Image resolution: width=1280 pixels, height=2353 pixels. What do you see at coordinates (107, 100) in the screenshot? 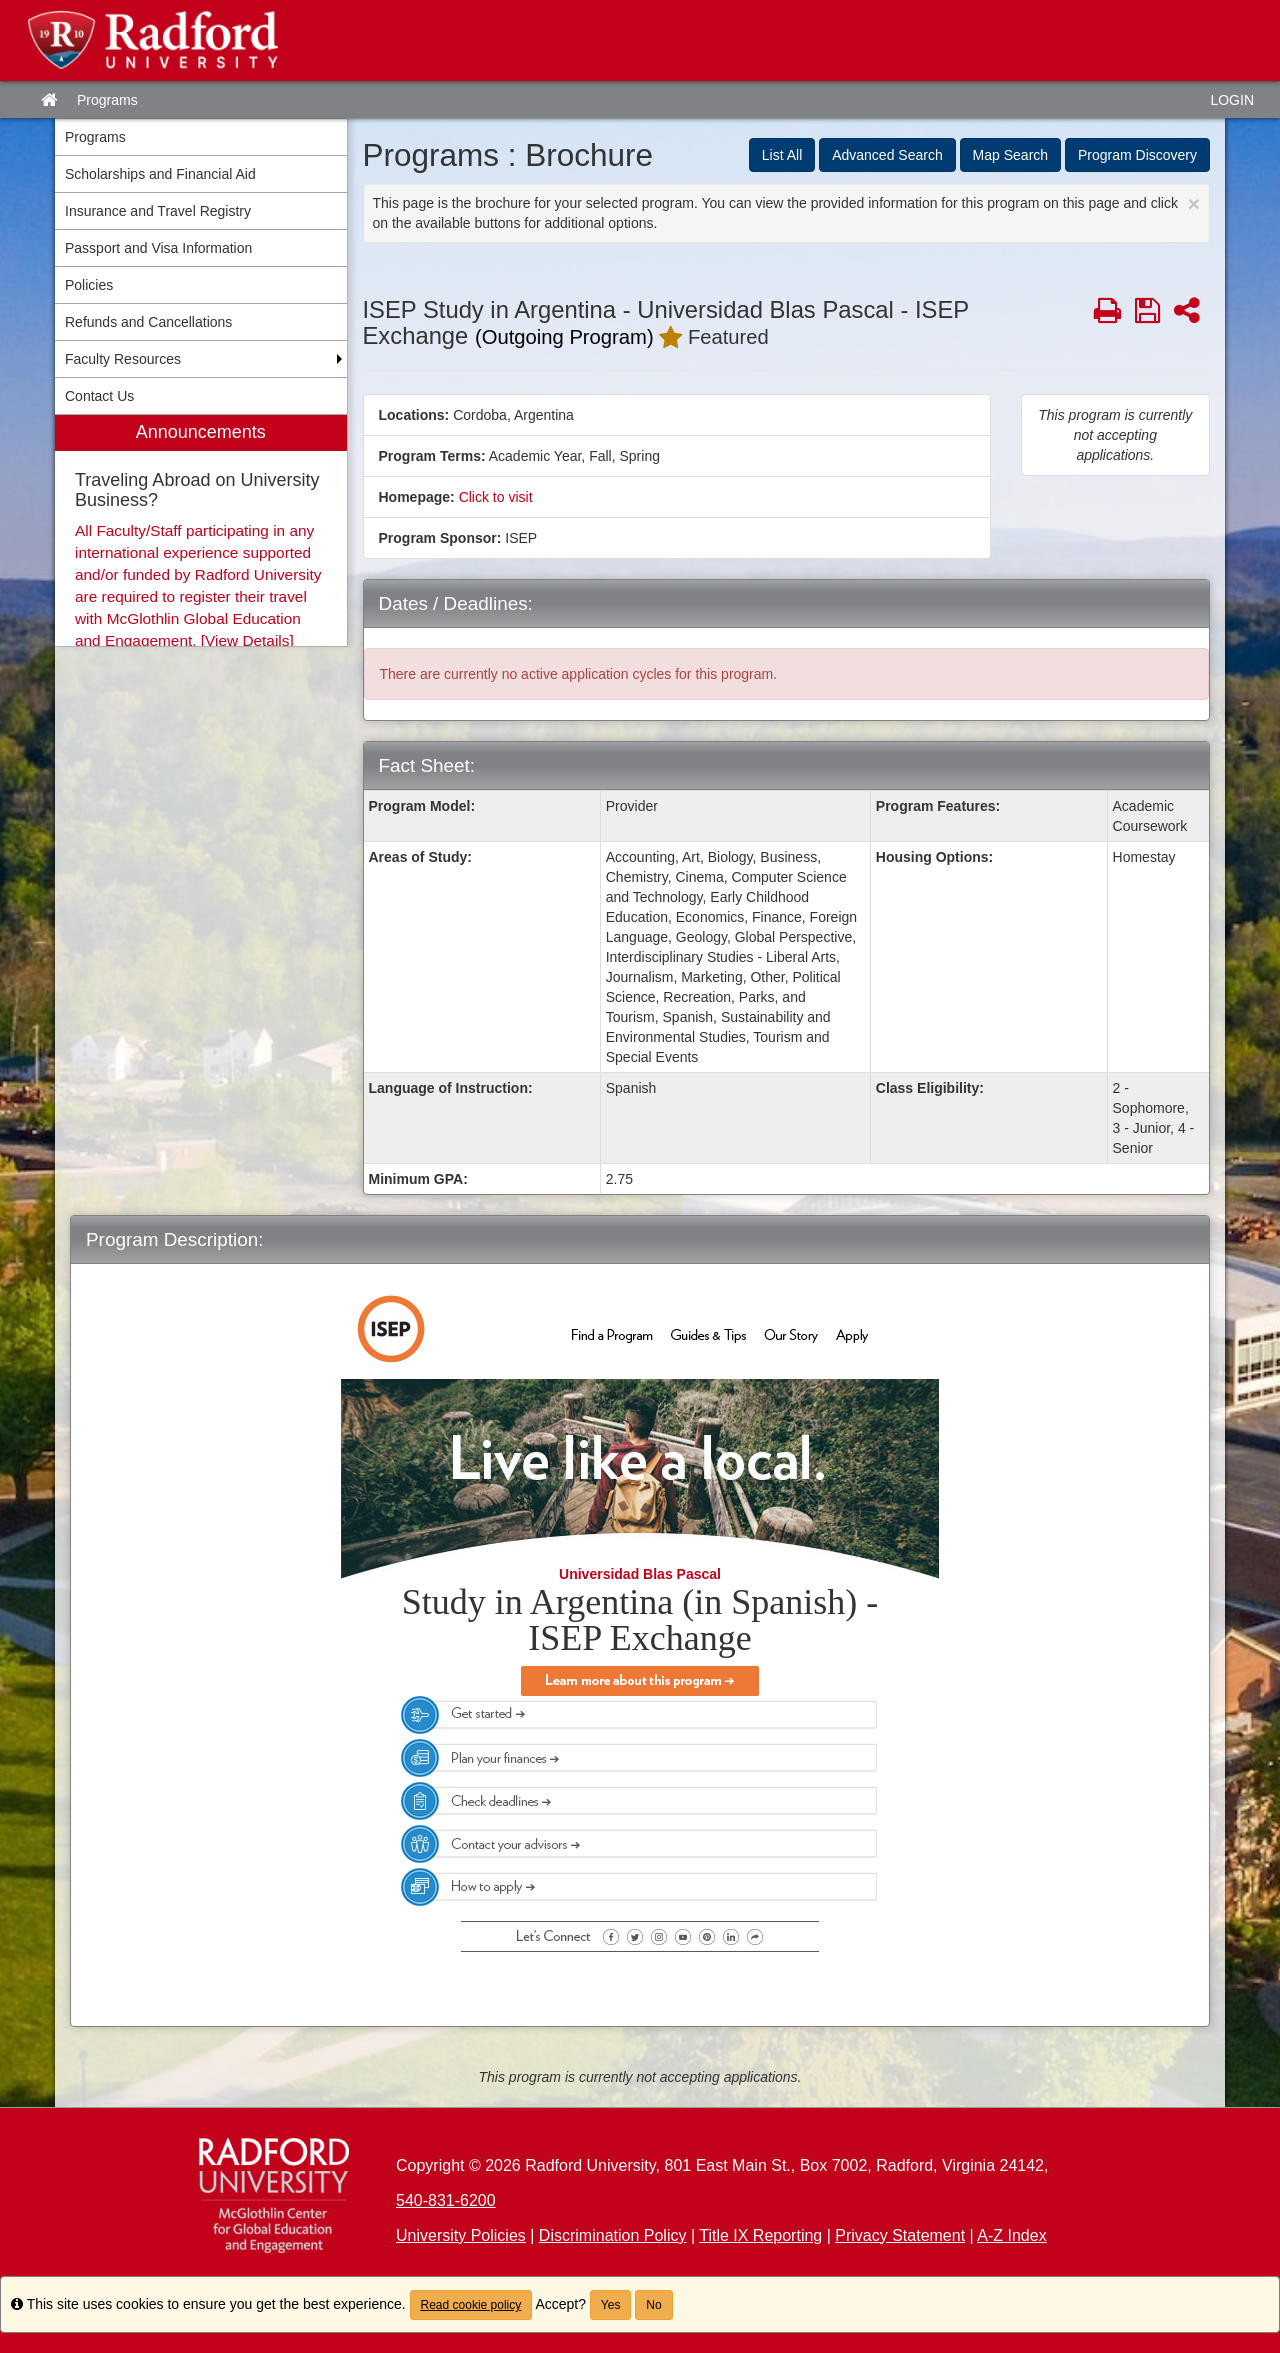
I see `Programs` at bounding box center [107, 100].